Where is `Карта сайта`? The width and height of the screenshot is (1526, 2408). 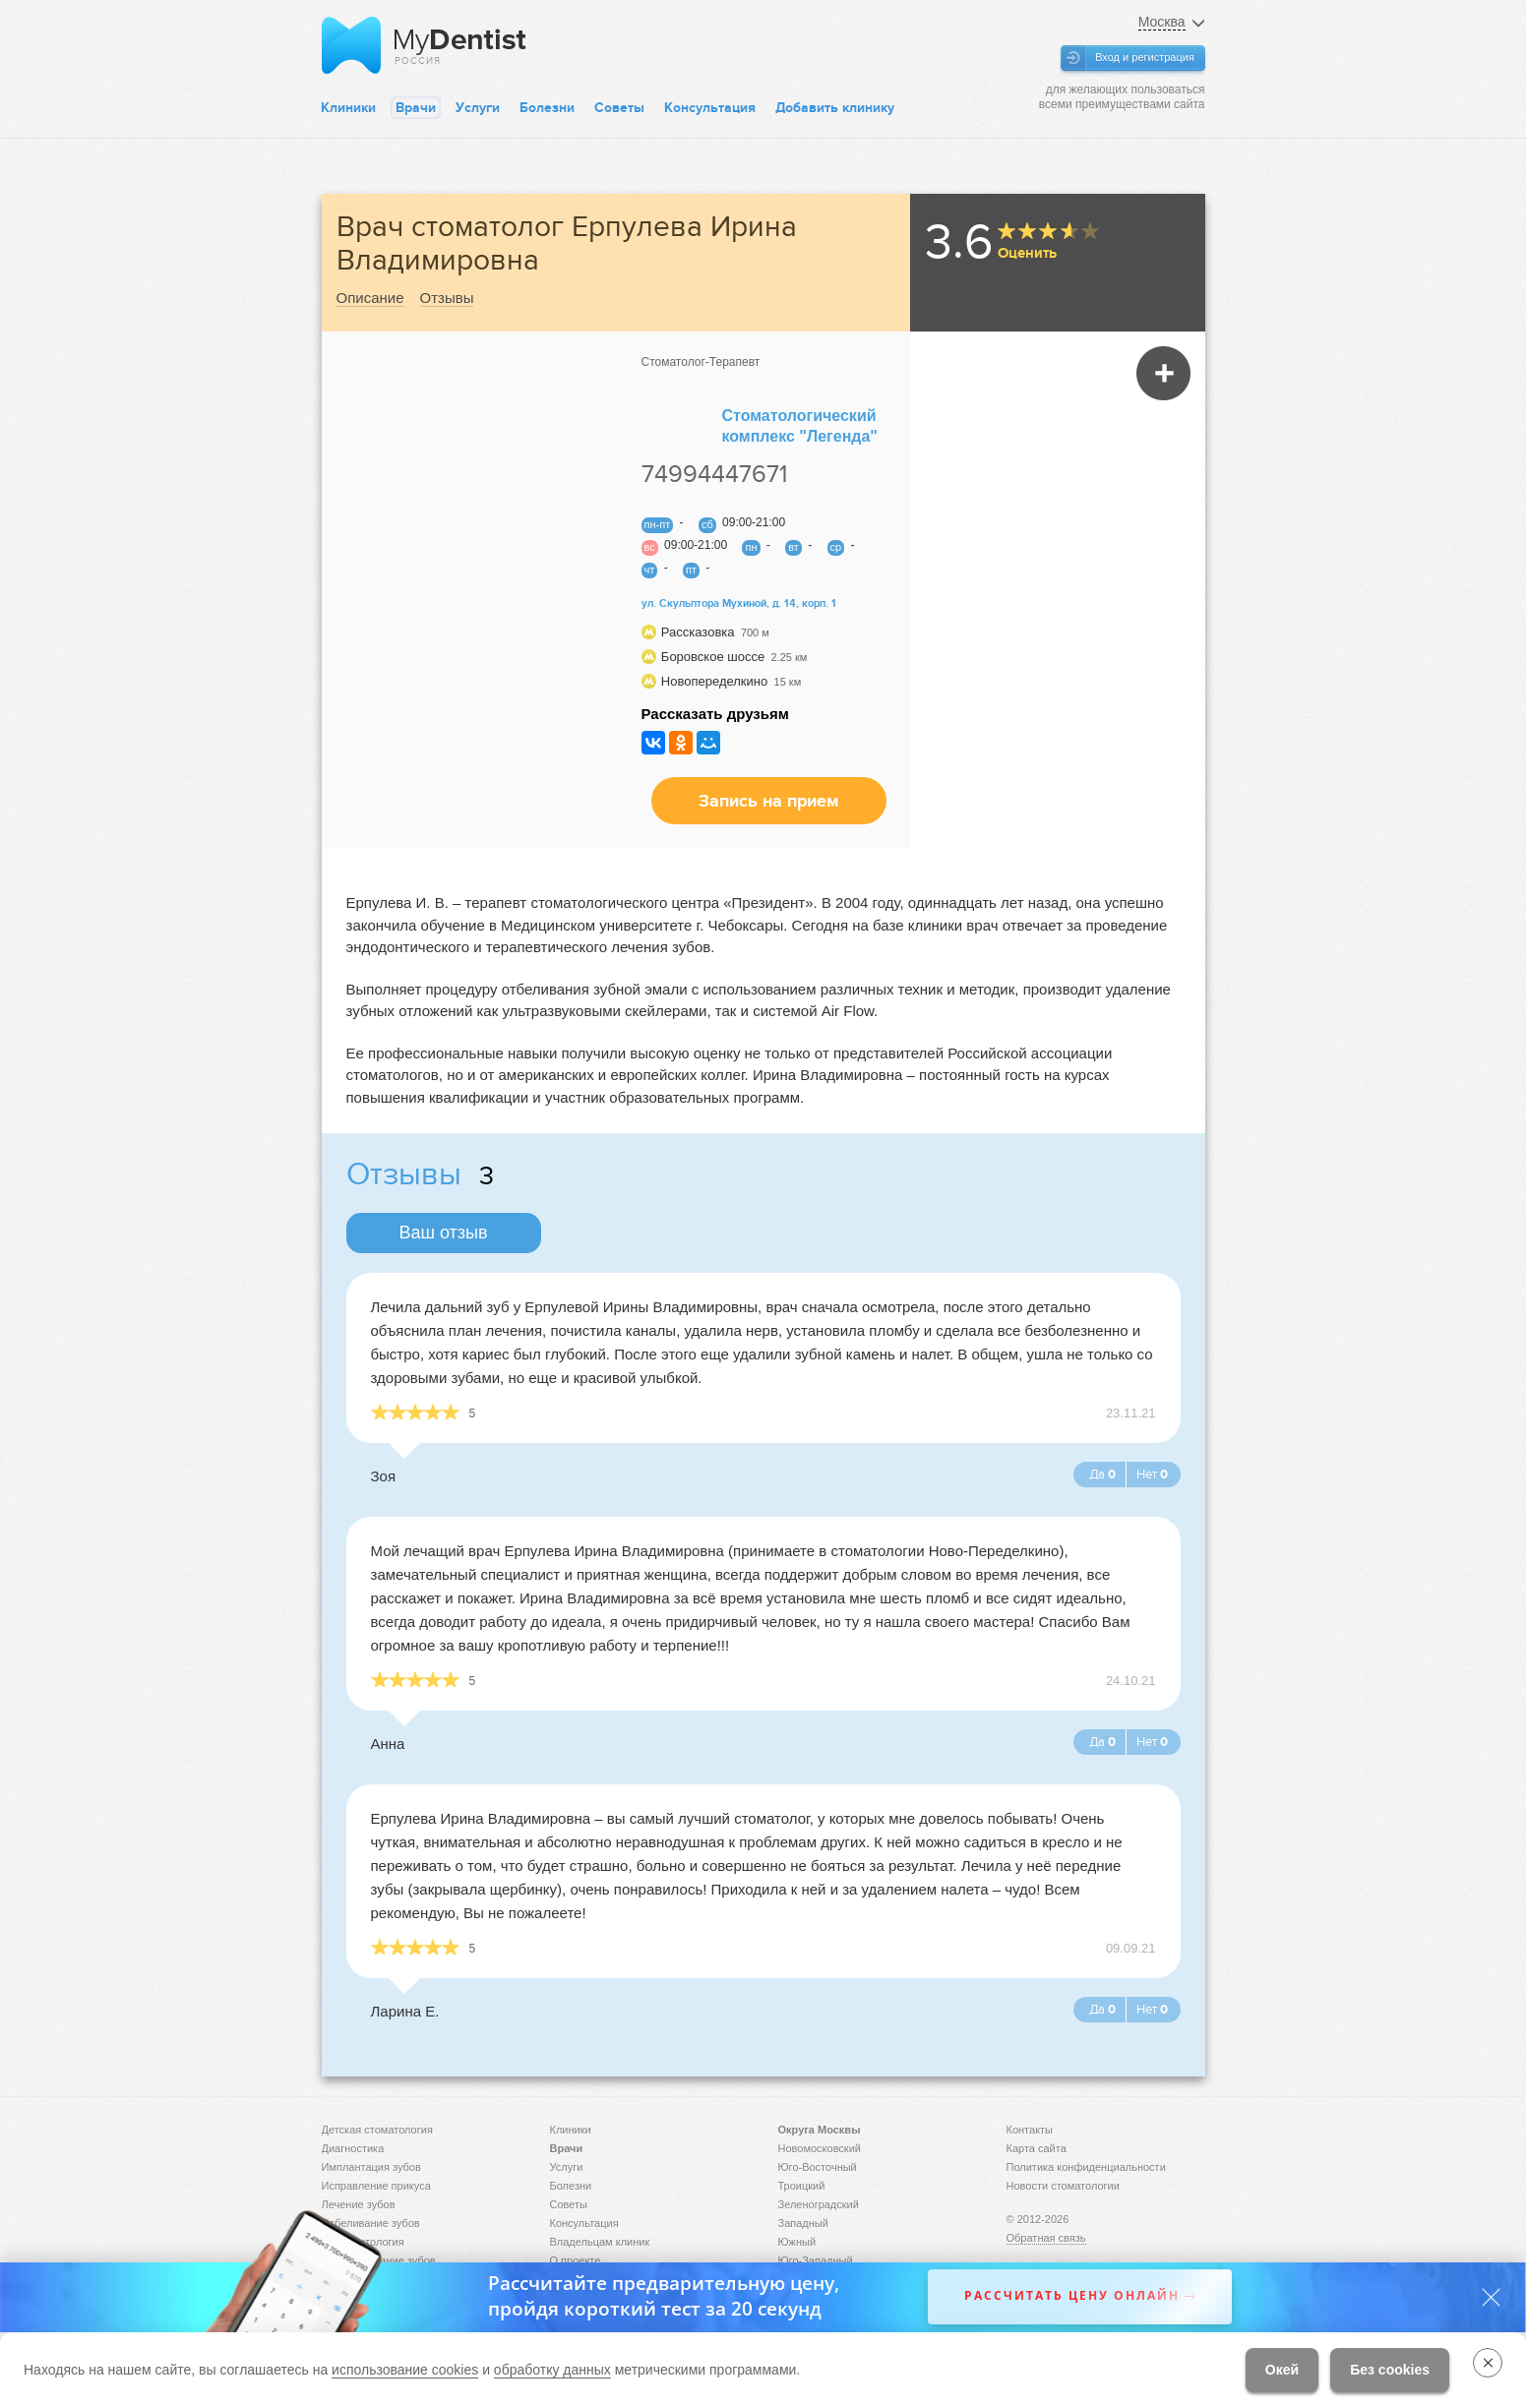 Карта сайта is located at coordinates (1037, 2148).